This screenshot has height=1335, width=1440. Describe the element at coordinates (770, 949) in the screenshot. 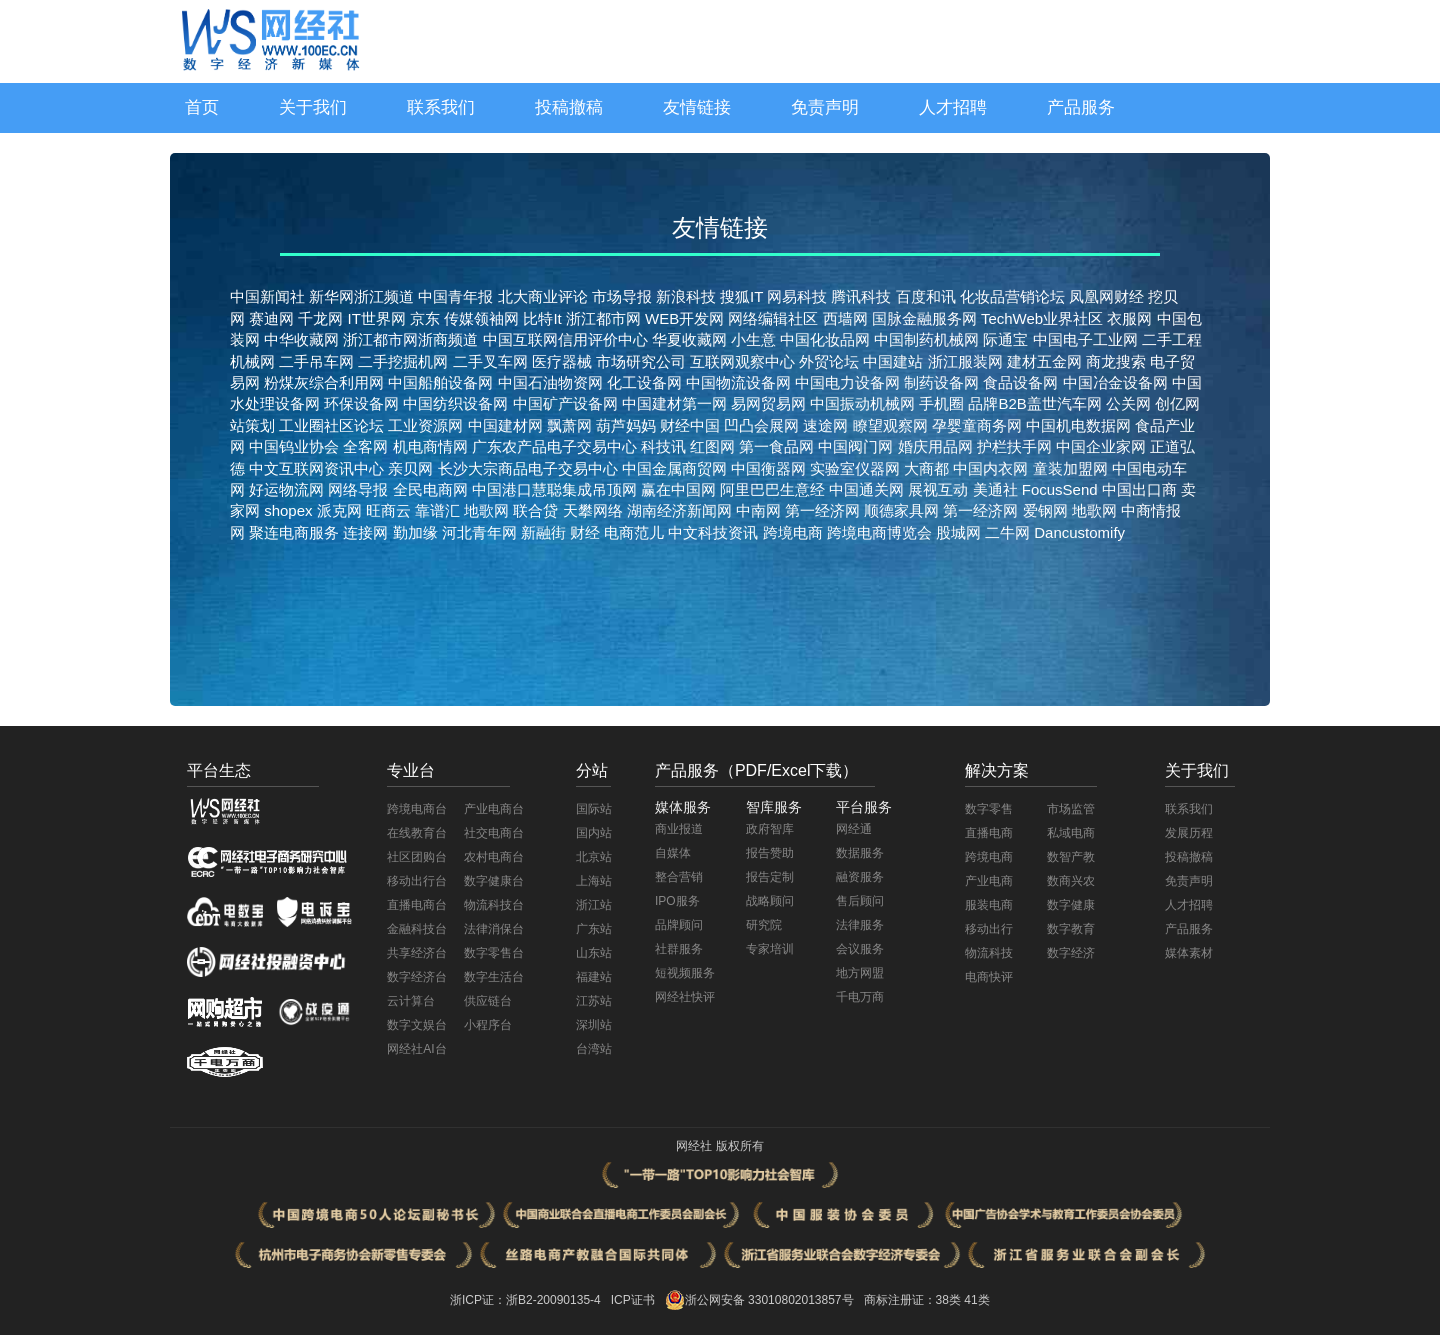

I see `专家培训` at that location.